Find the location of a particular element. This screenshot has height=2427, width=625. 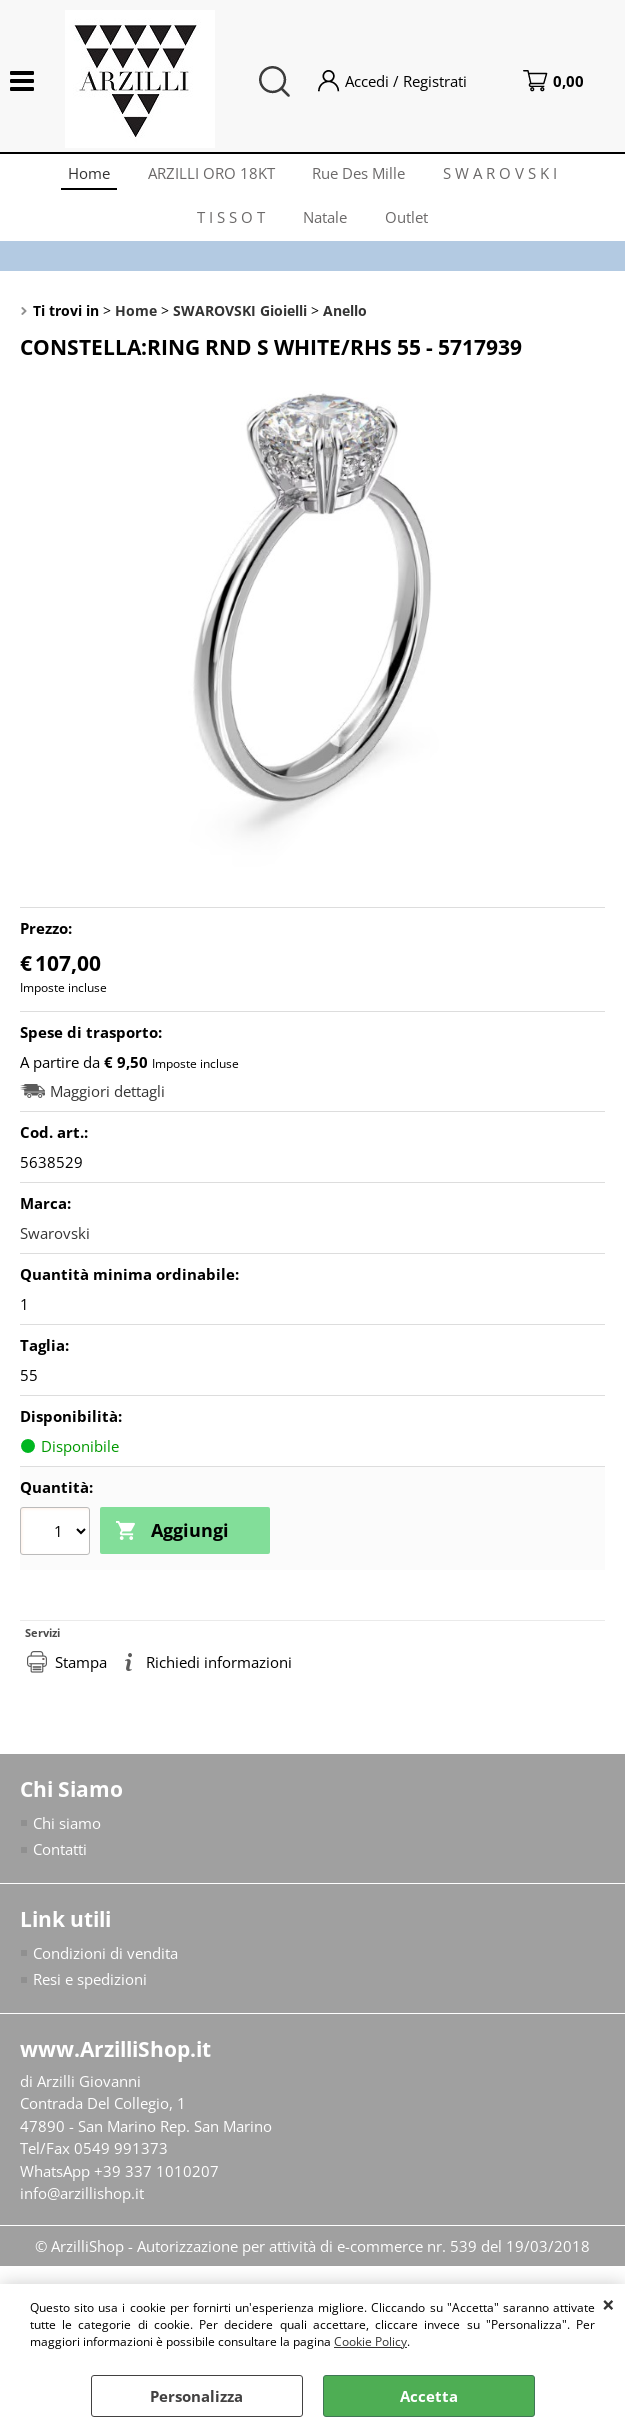

Personalizza is located at coordinates (196, 2396).